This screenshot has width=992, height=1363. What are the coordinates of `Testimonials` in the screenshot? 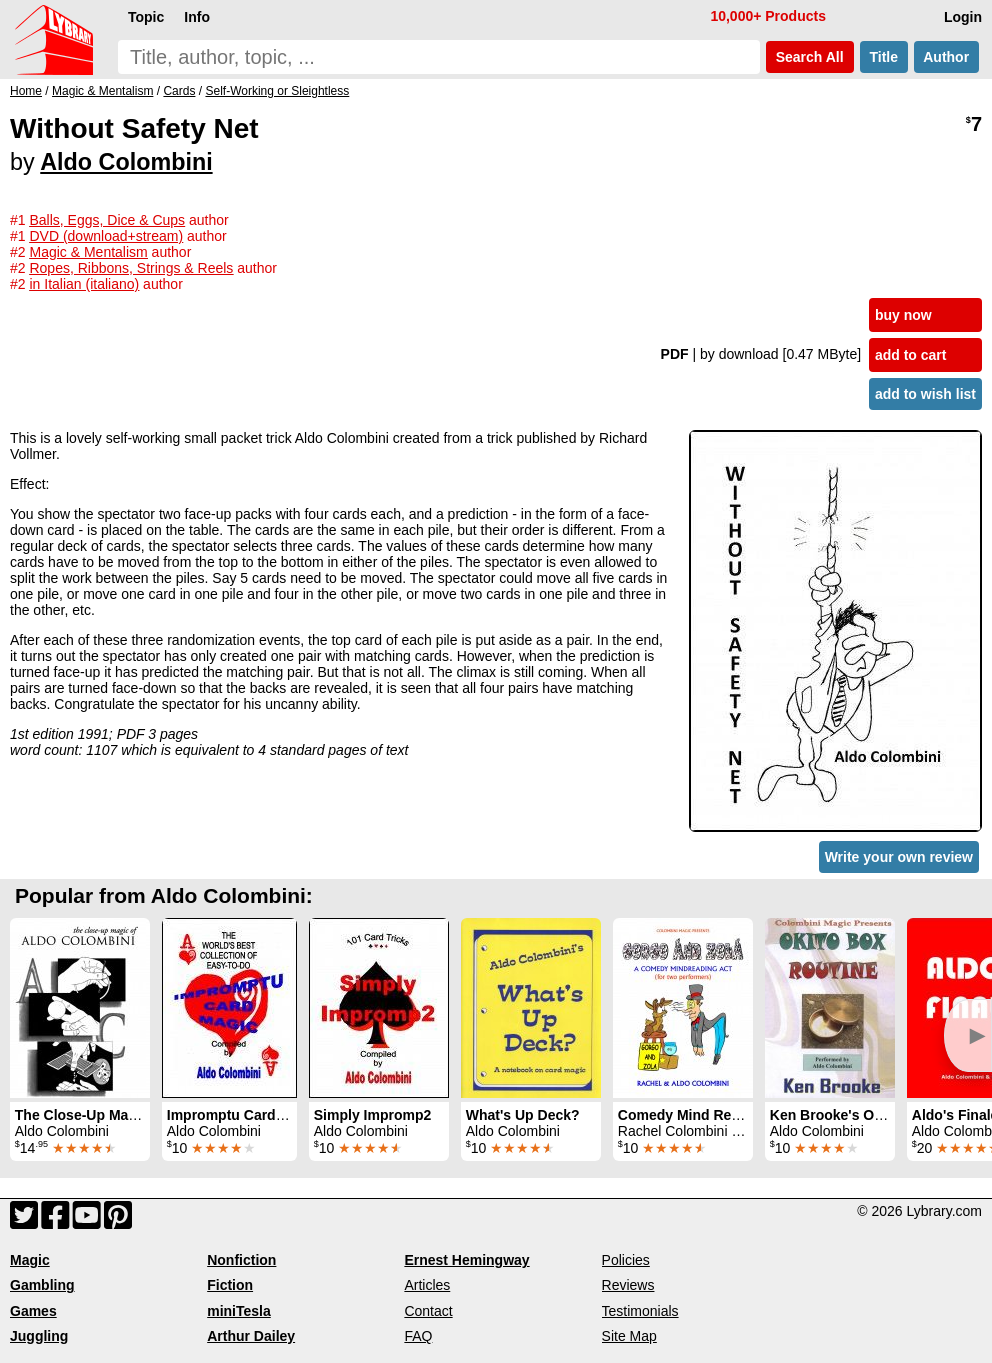 It's located at (640, 1311).